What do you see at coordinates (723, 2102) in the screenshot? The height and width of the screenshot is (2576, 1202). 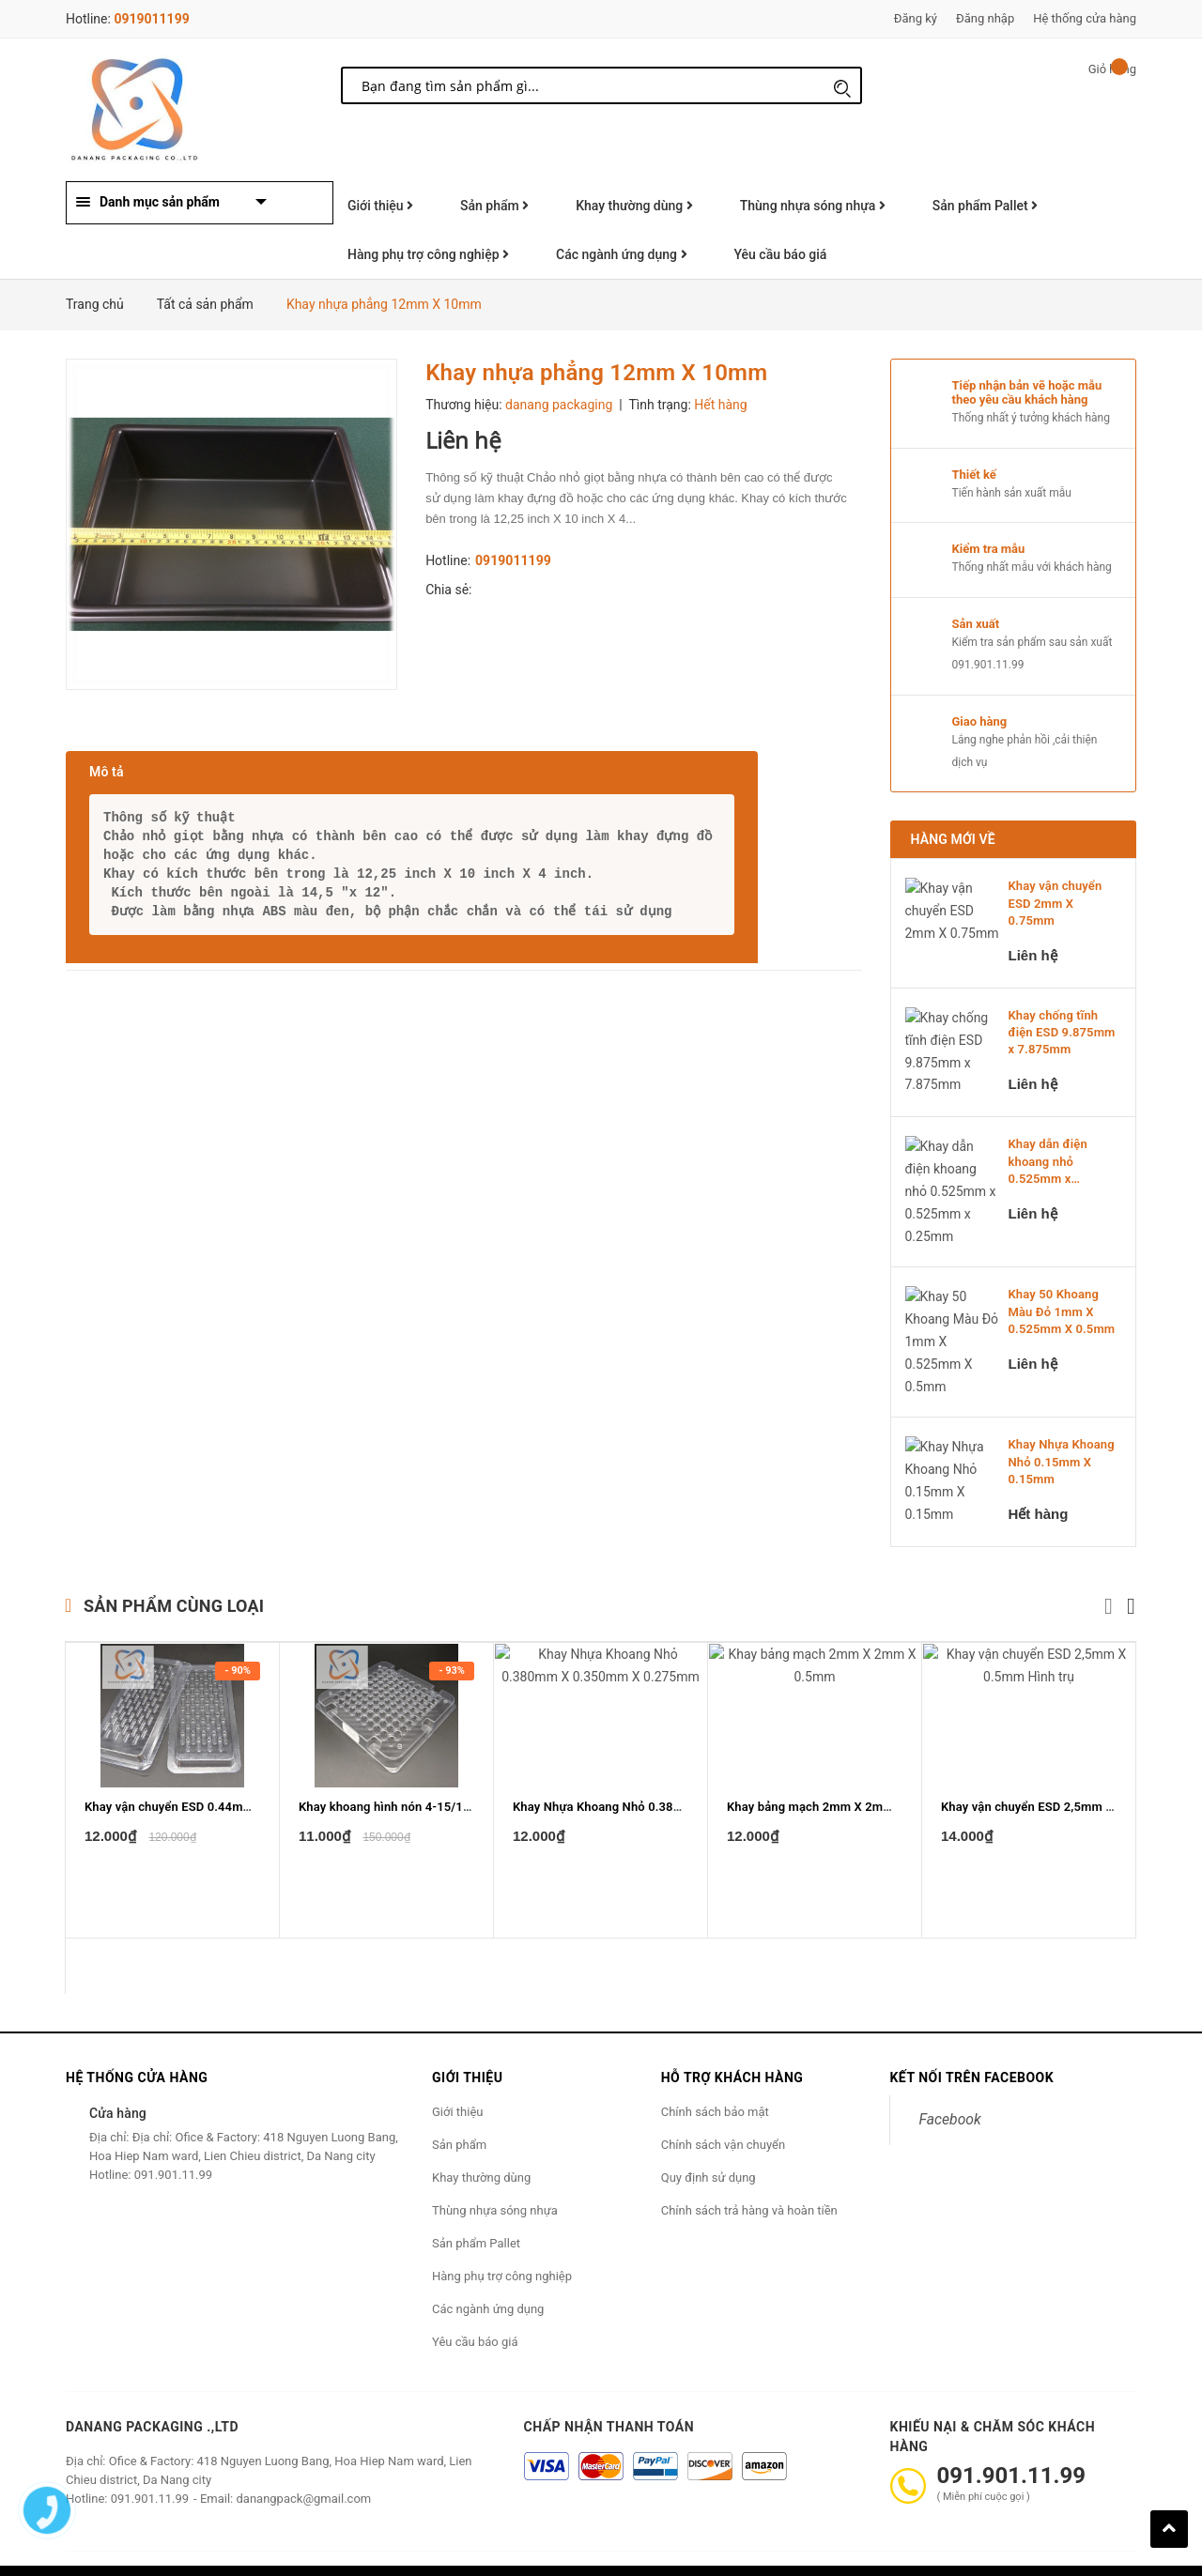 I see `Chính sách vận chuyển` at bounding box center [723, 2102].